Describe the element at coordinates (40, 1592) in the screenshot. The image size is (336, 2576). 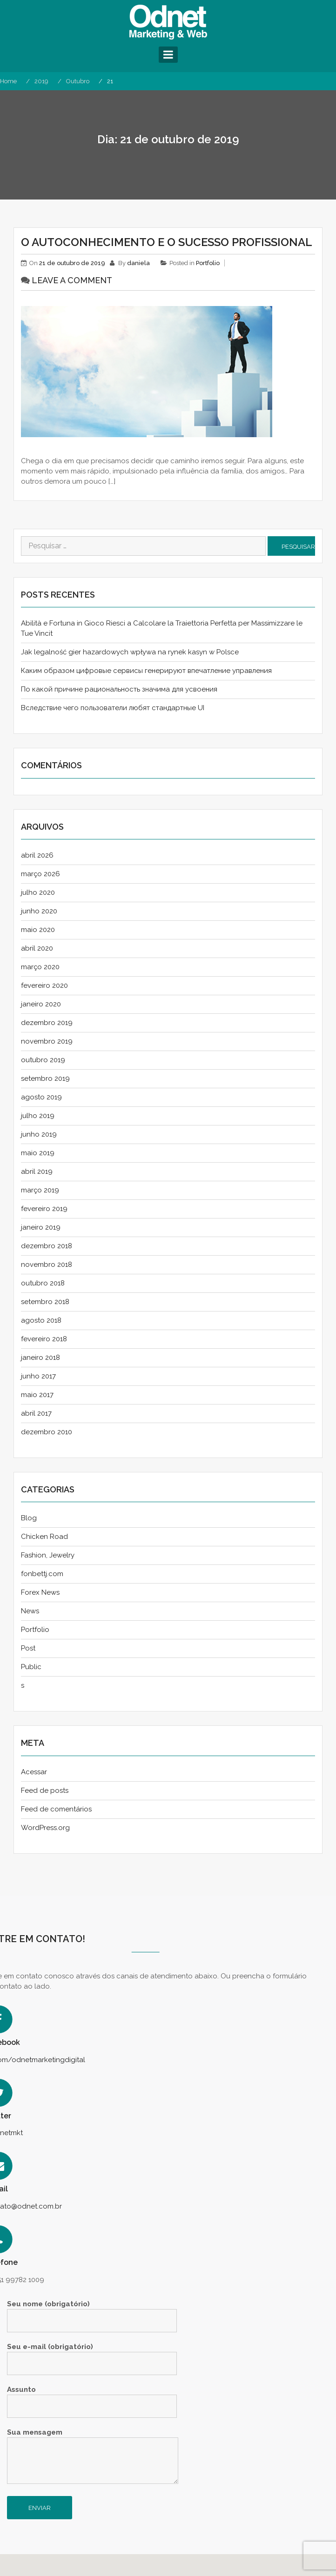
I see `Forex News` at that location.